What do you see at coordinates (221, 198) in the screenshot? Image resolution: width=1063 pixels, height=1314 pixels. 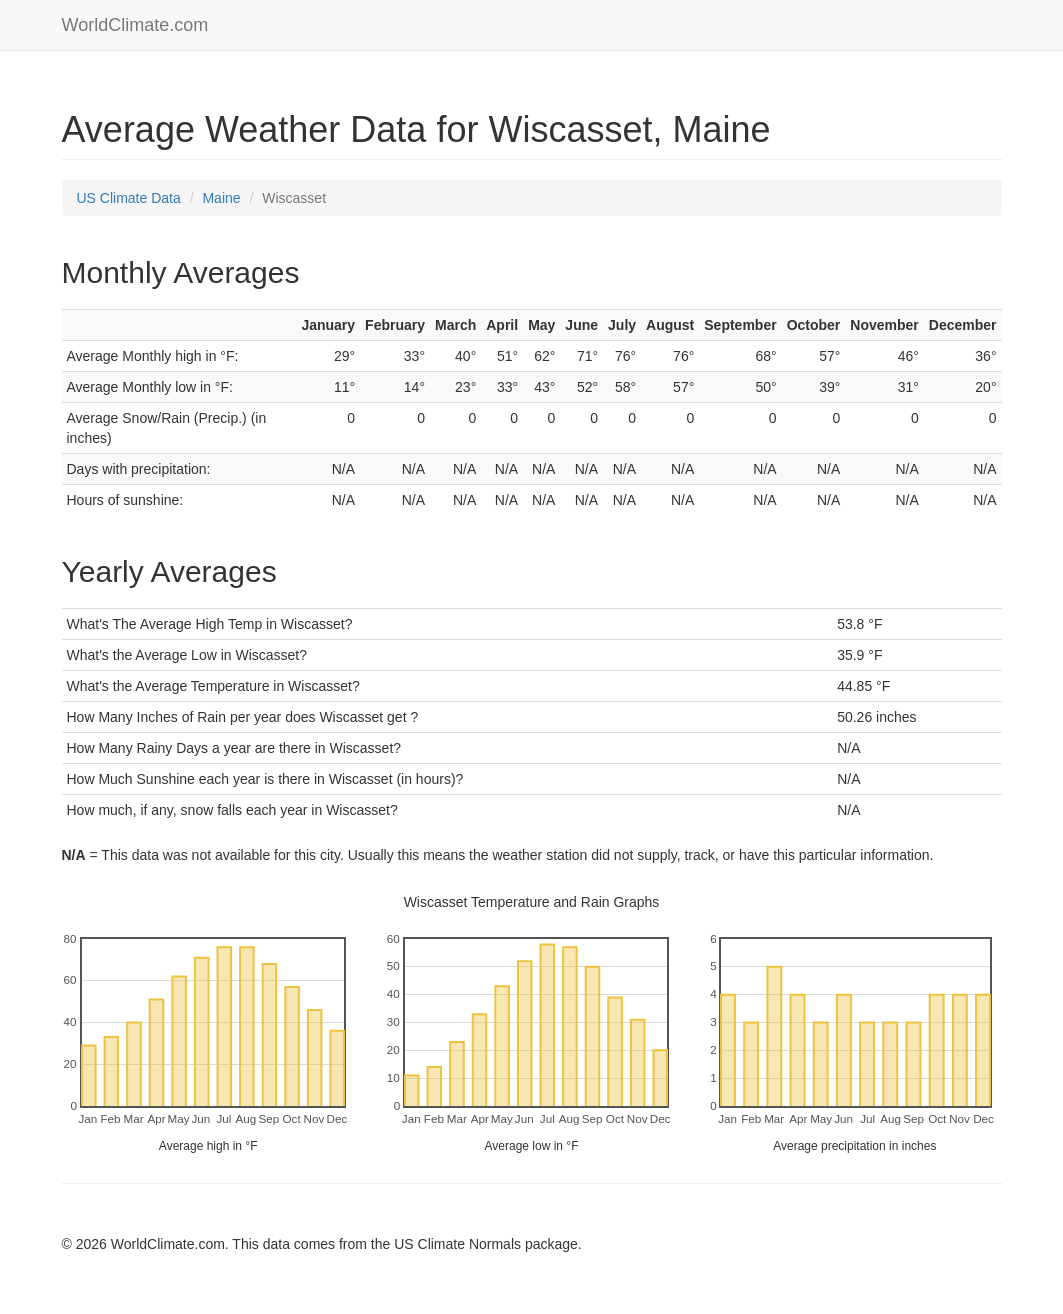 I see `Maine` at bounding box center [221, 198].